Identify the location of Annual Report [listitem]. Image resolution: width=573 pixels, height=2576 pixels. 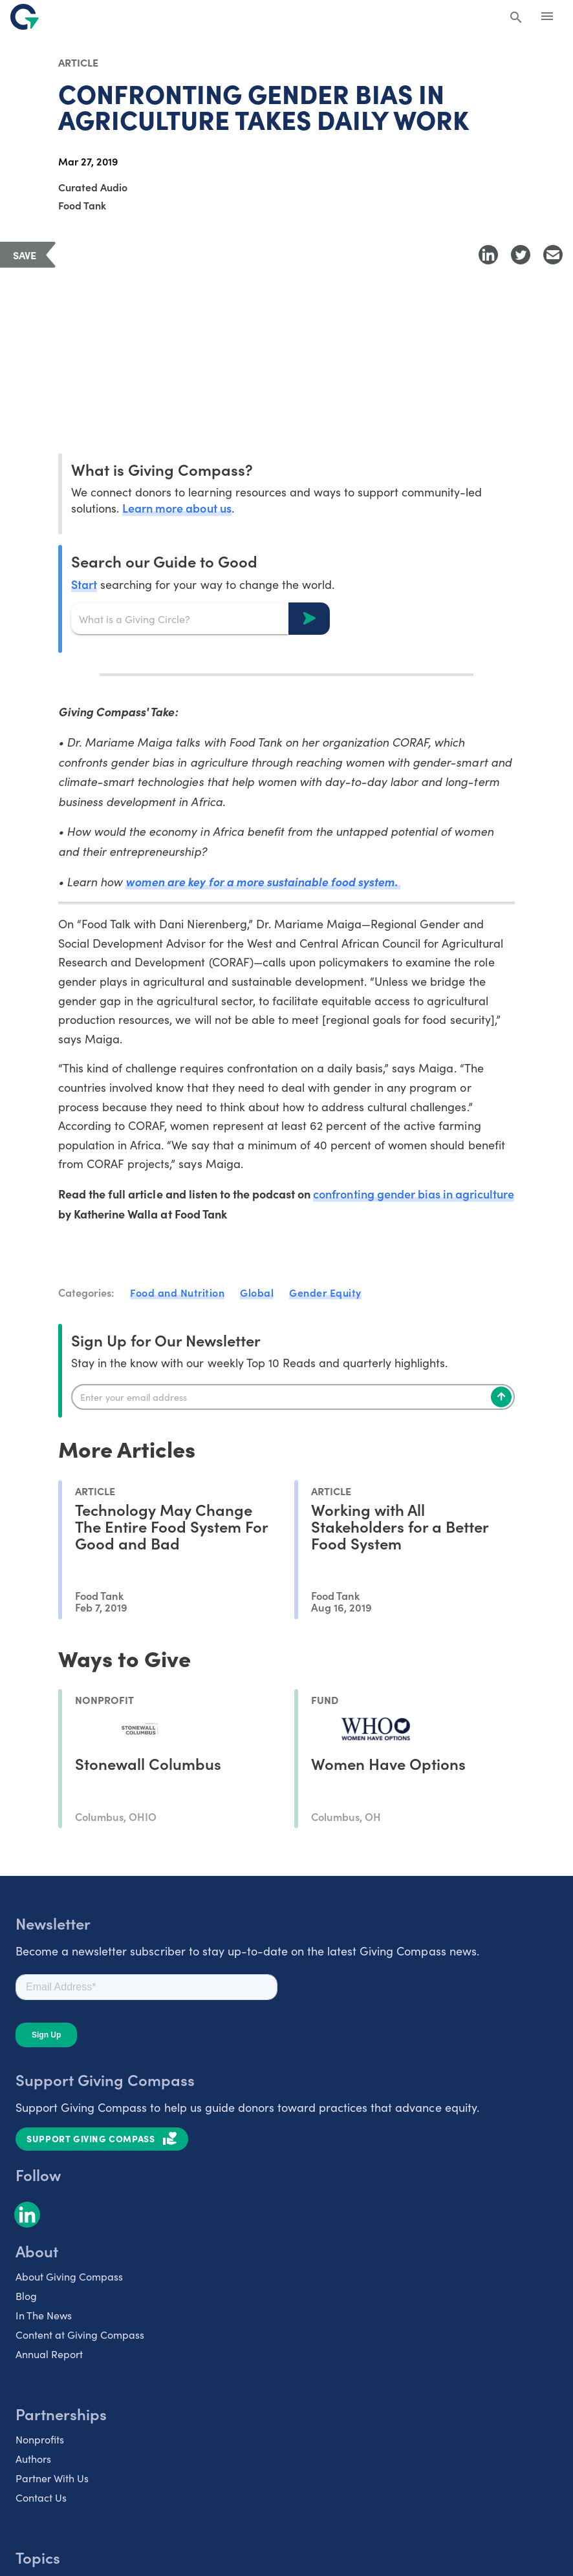
(49, 2354).